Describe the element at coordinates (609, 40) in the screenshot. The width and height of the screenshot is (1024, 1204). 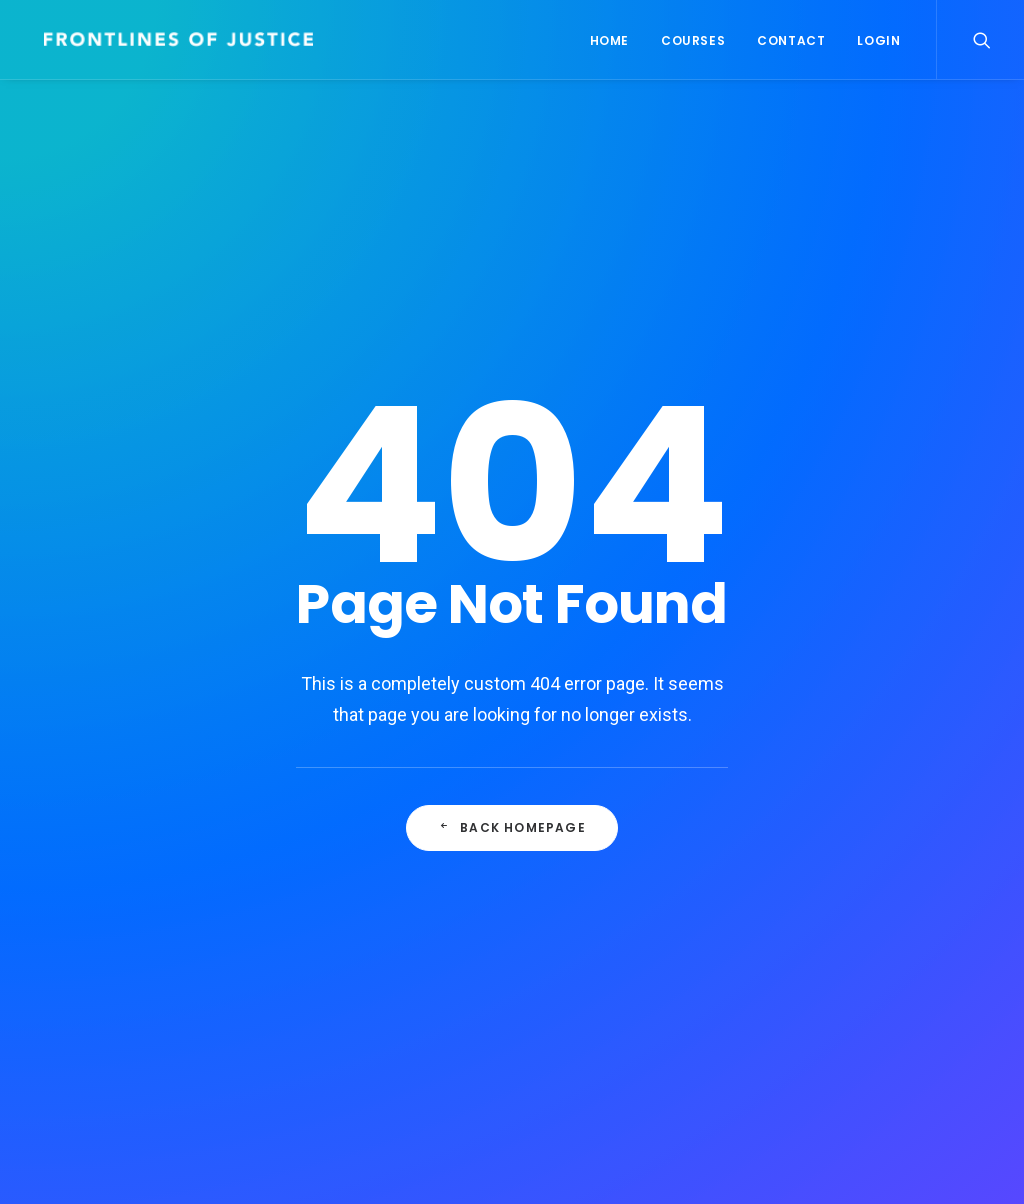
I see `Home` at that location.